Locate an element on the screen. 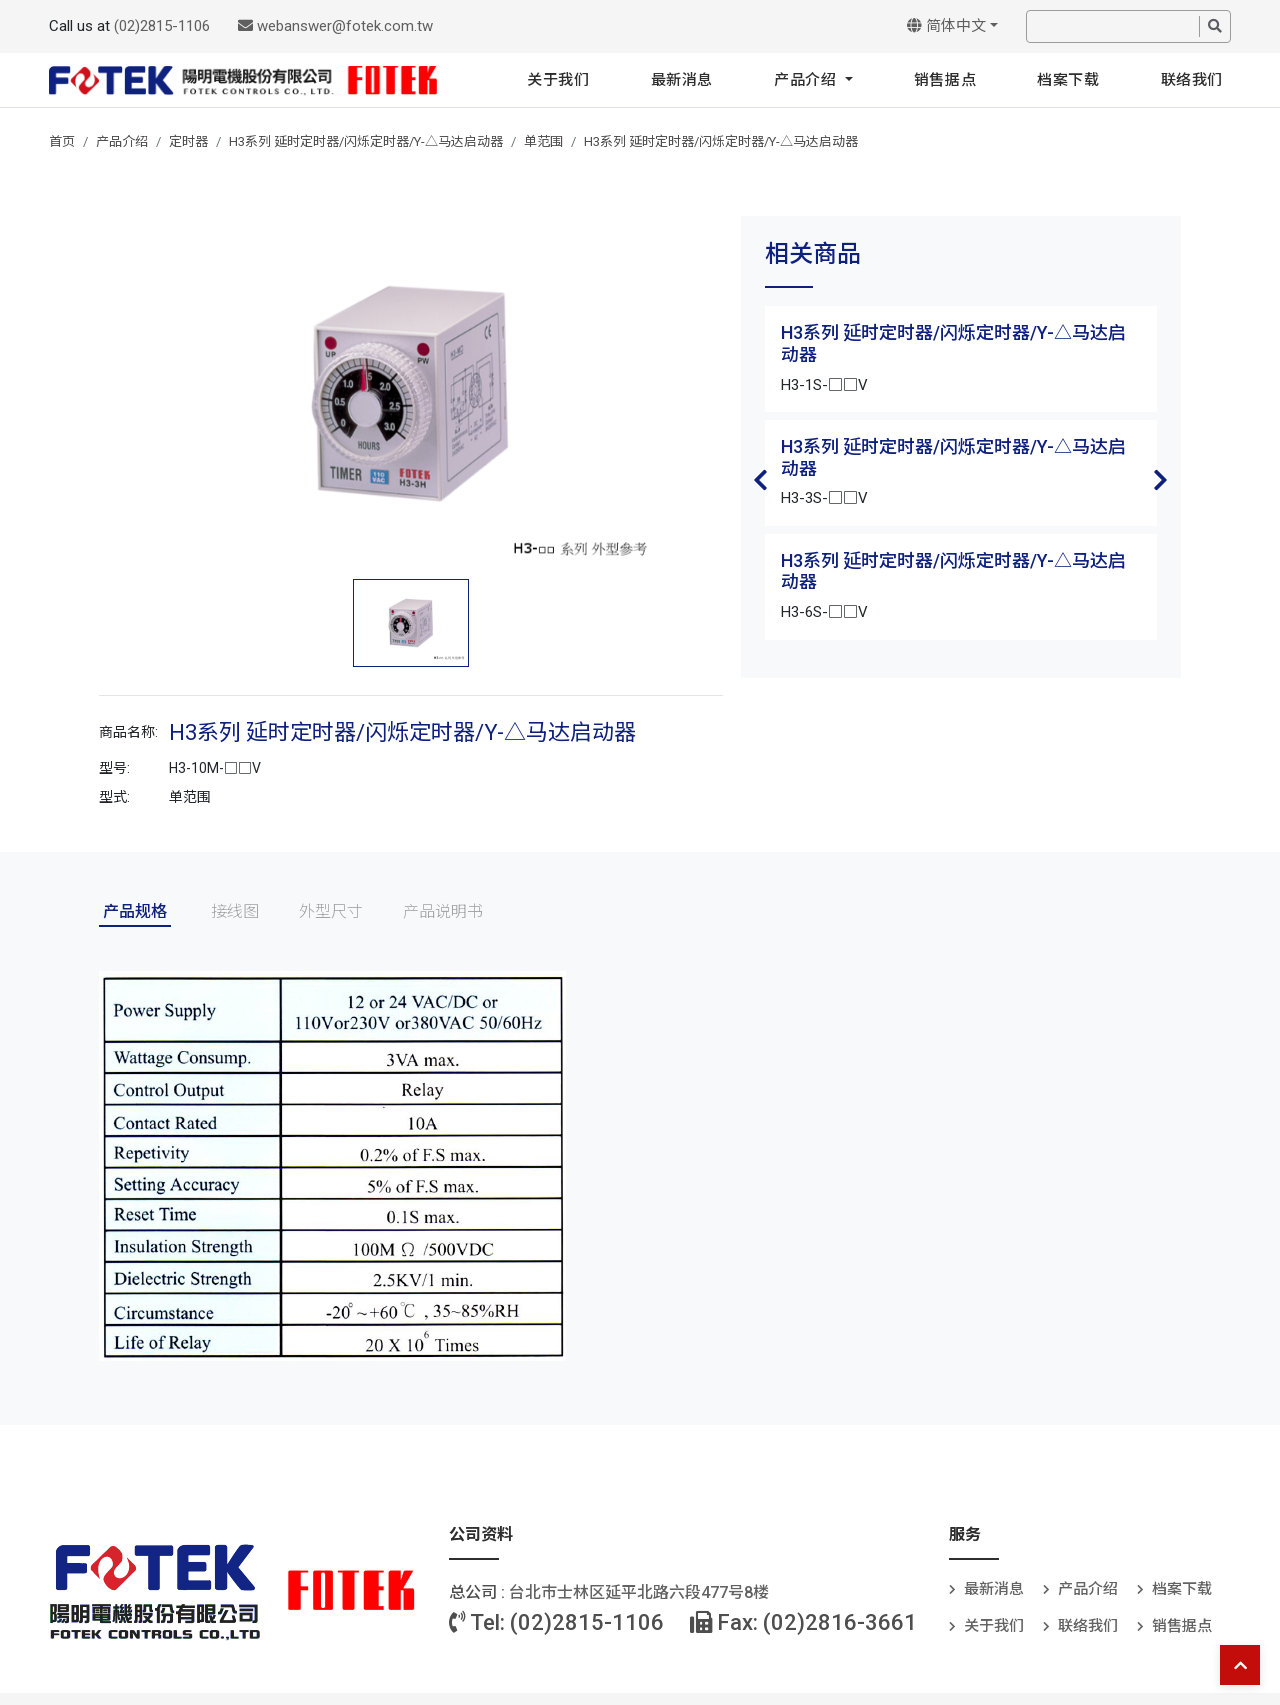 Image resolution: width=1280 pixels, height=1705 pixels. 接线图 [tab] is located at coordinates (235, 911).